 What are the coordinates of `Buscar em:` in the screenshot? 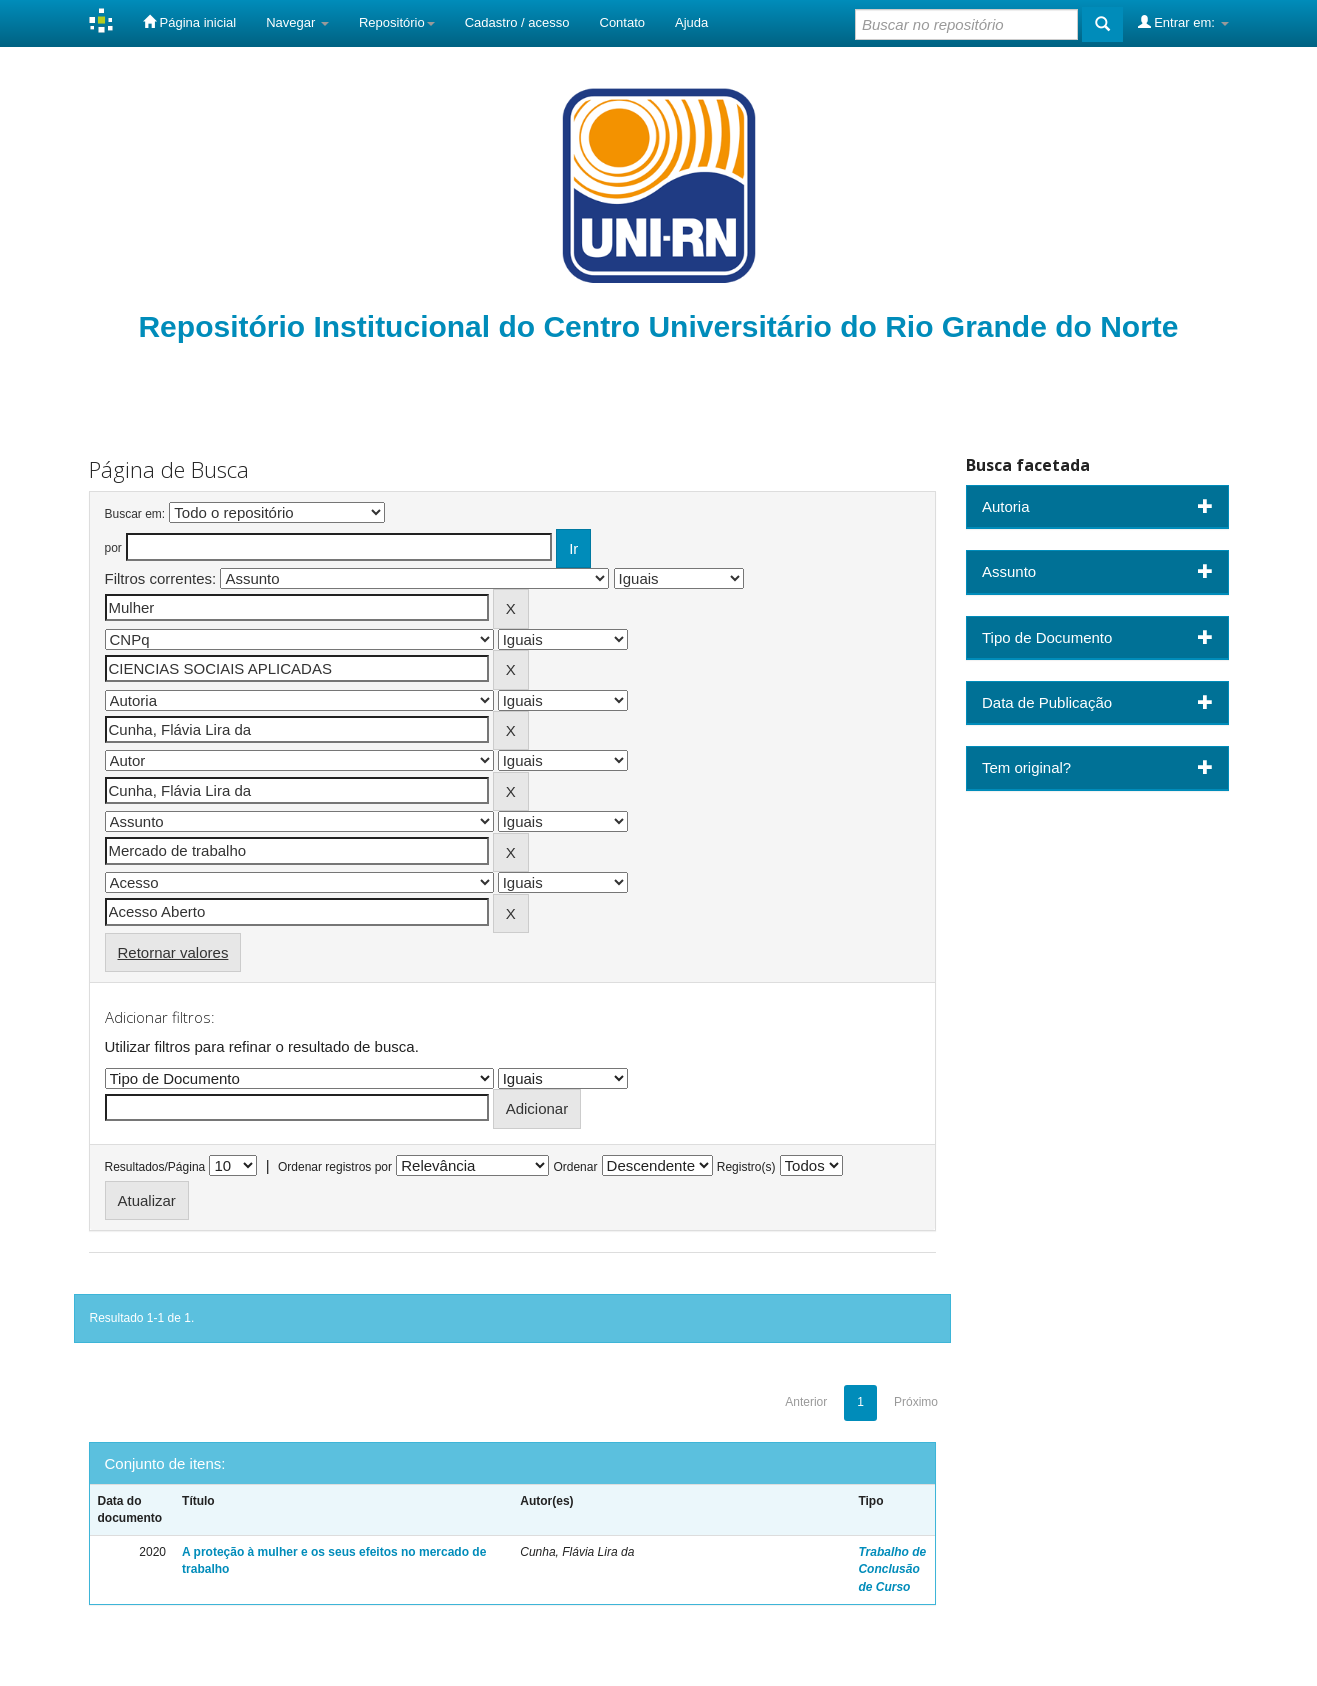 It's located at (135, 514).